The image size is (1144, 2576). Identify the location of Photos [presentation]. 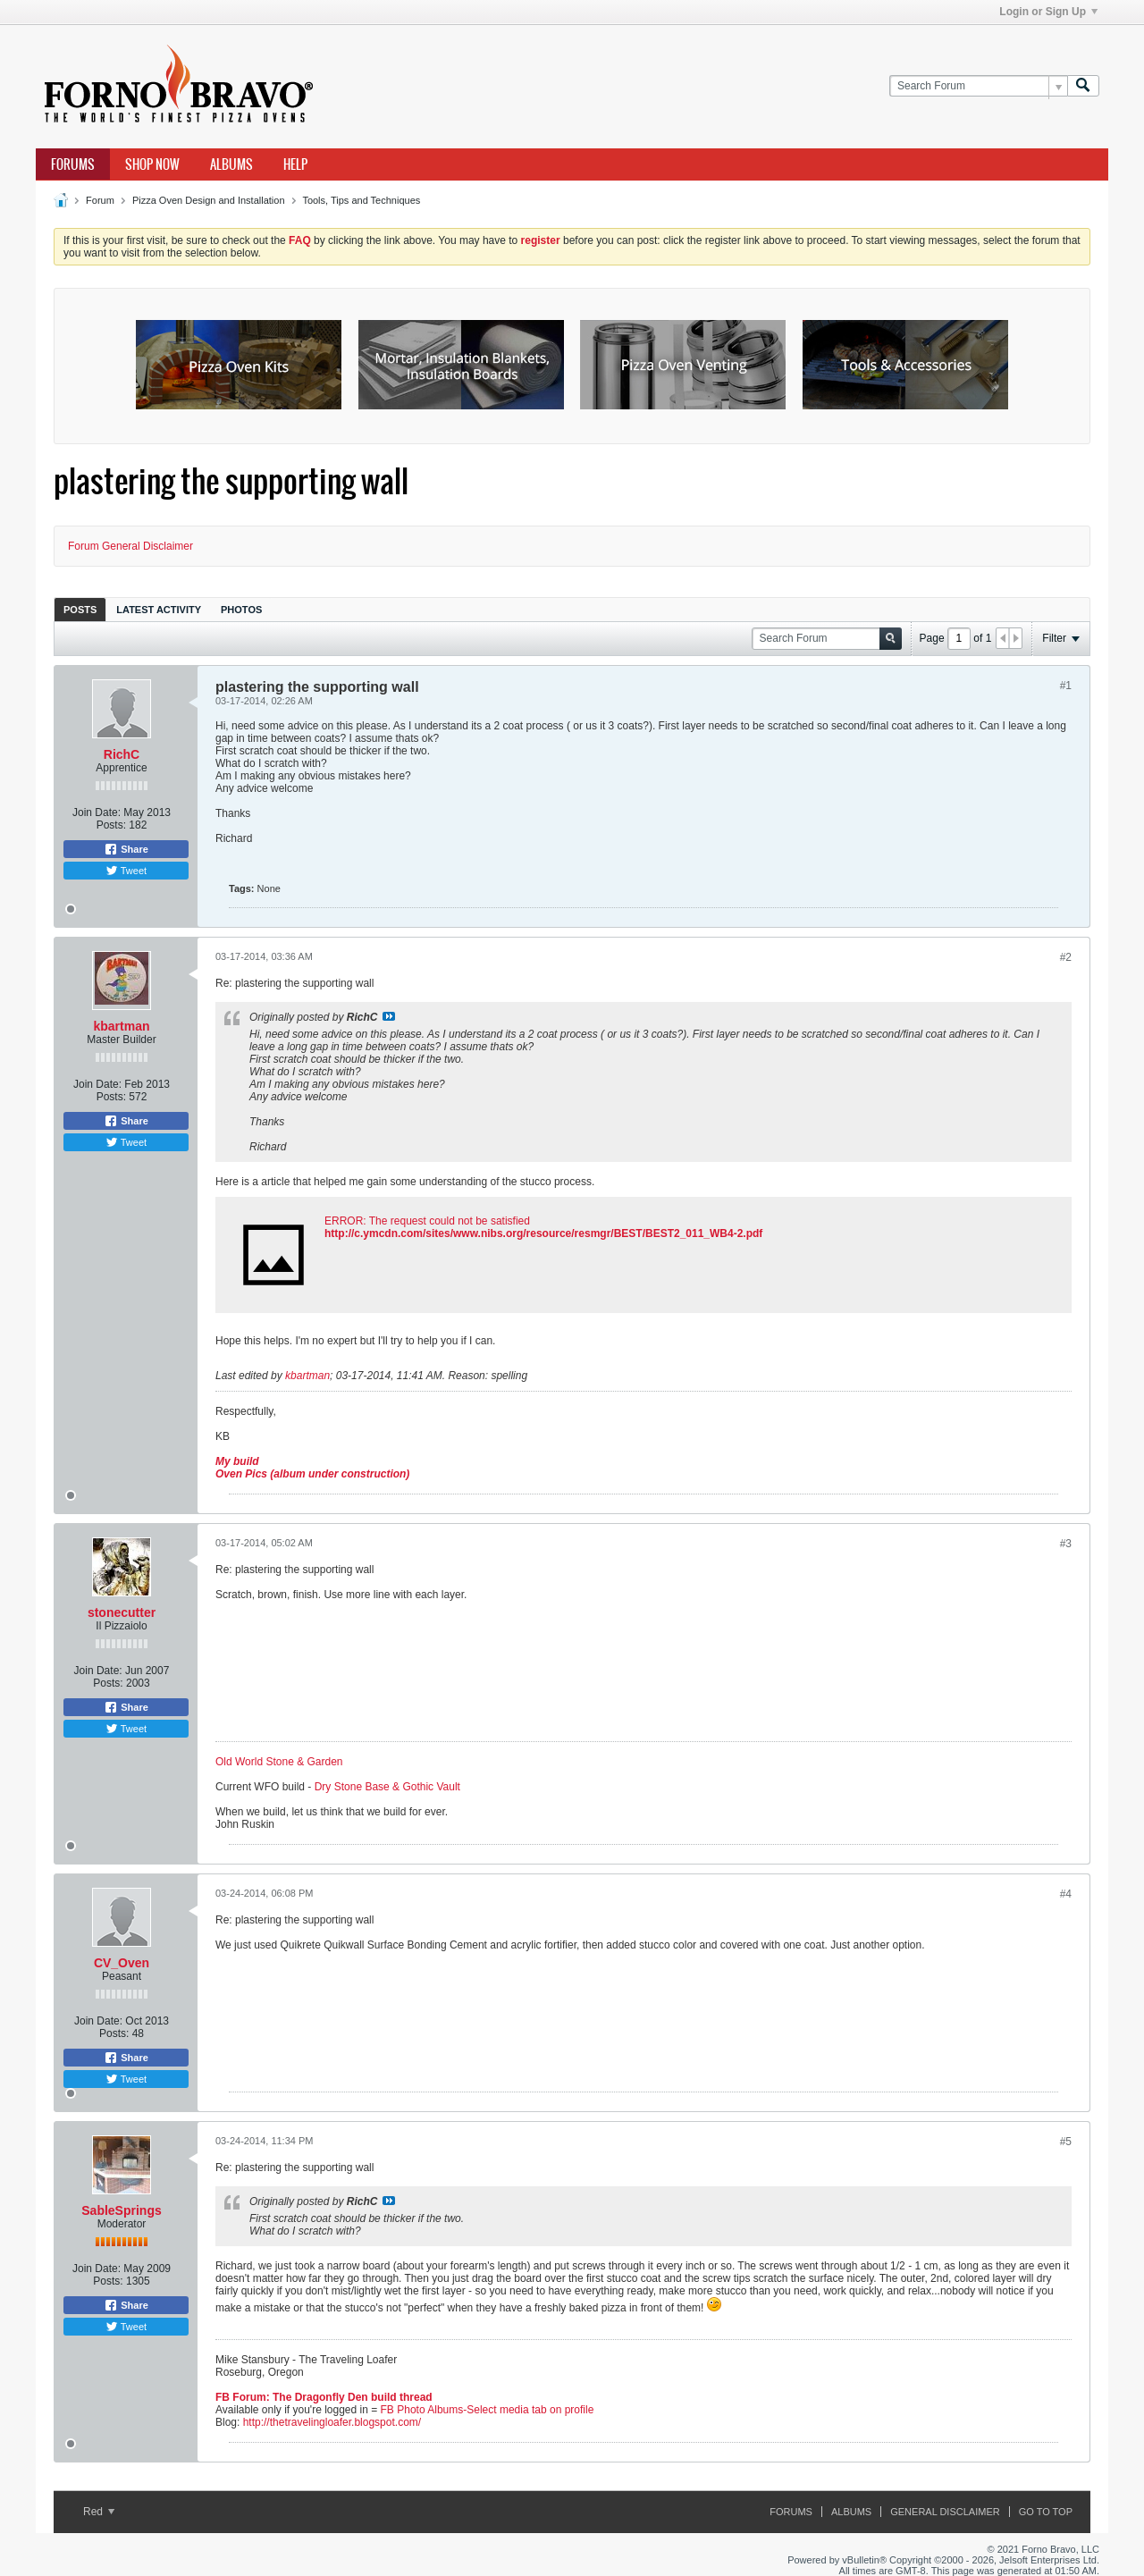
(241, 609).